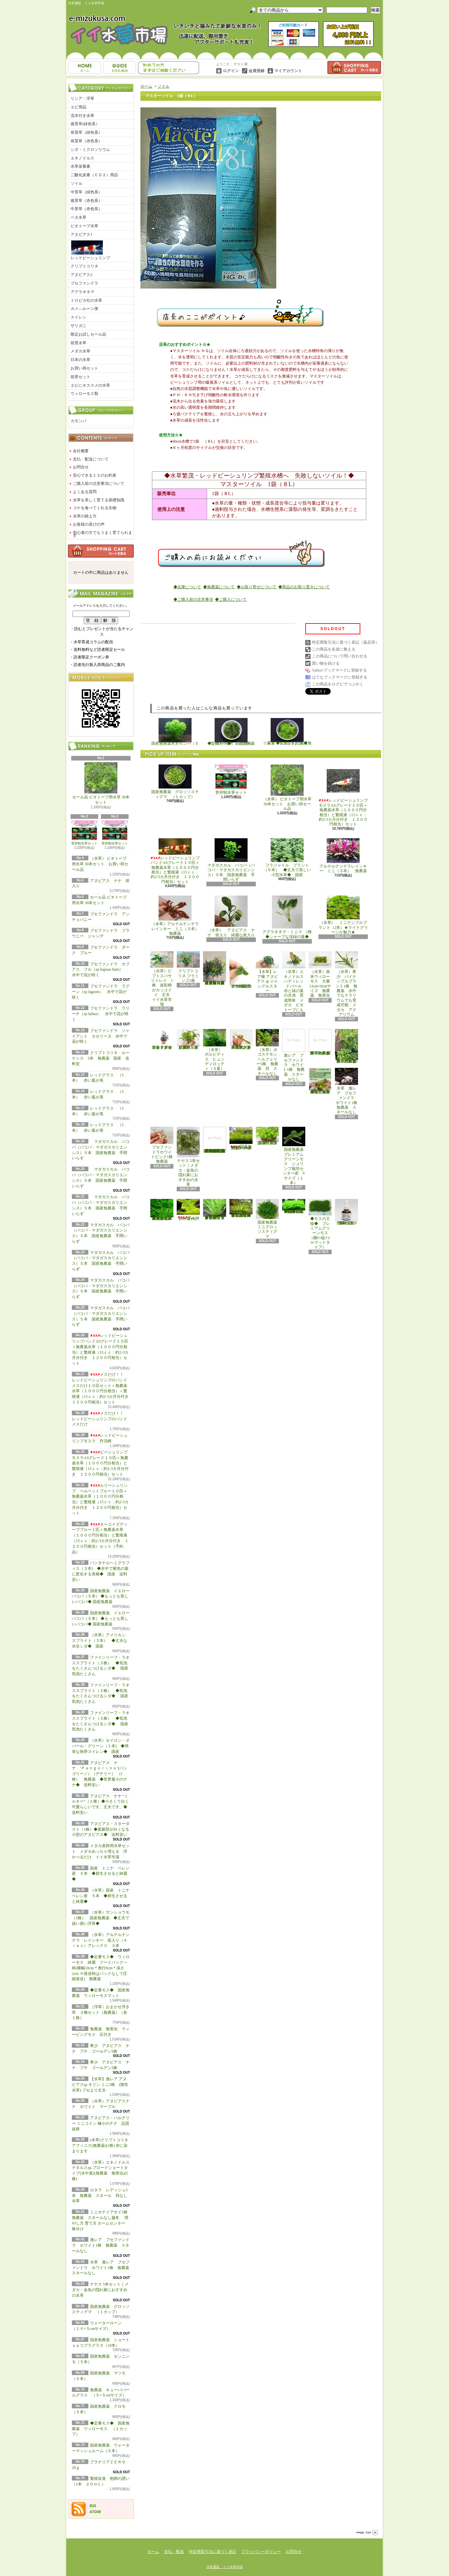  What do you see at coordinates (366, 2532) in the screenshot?
I see `ページ先頭へ` at bounding box center [366, 2532].